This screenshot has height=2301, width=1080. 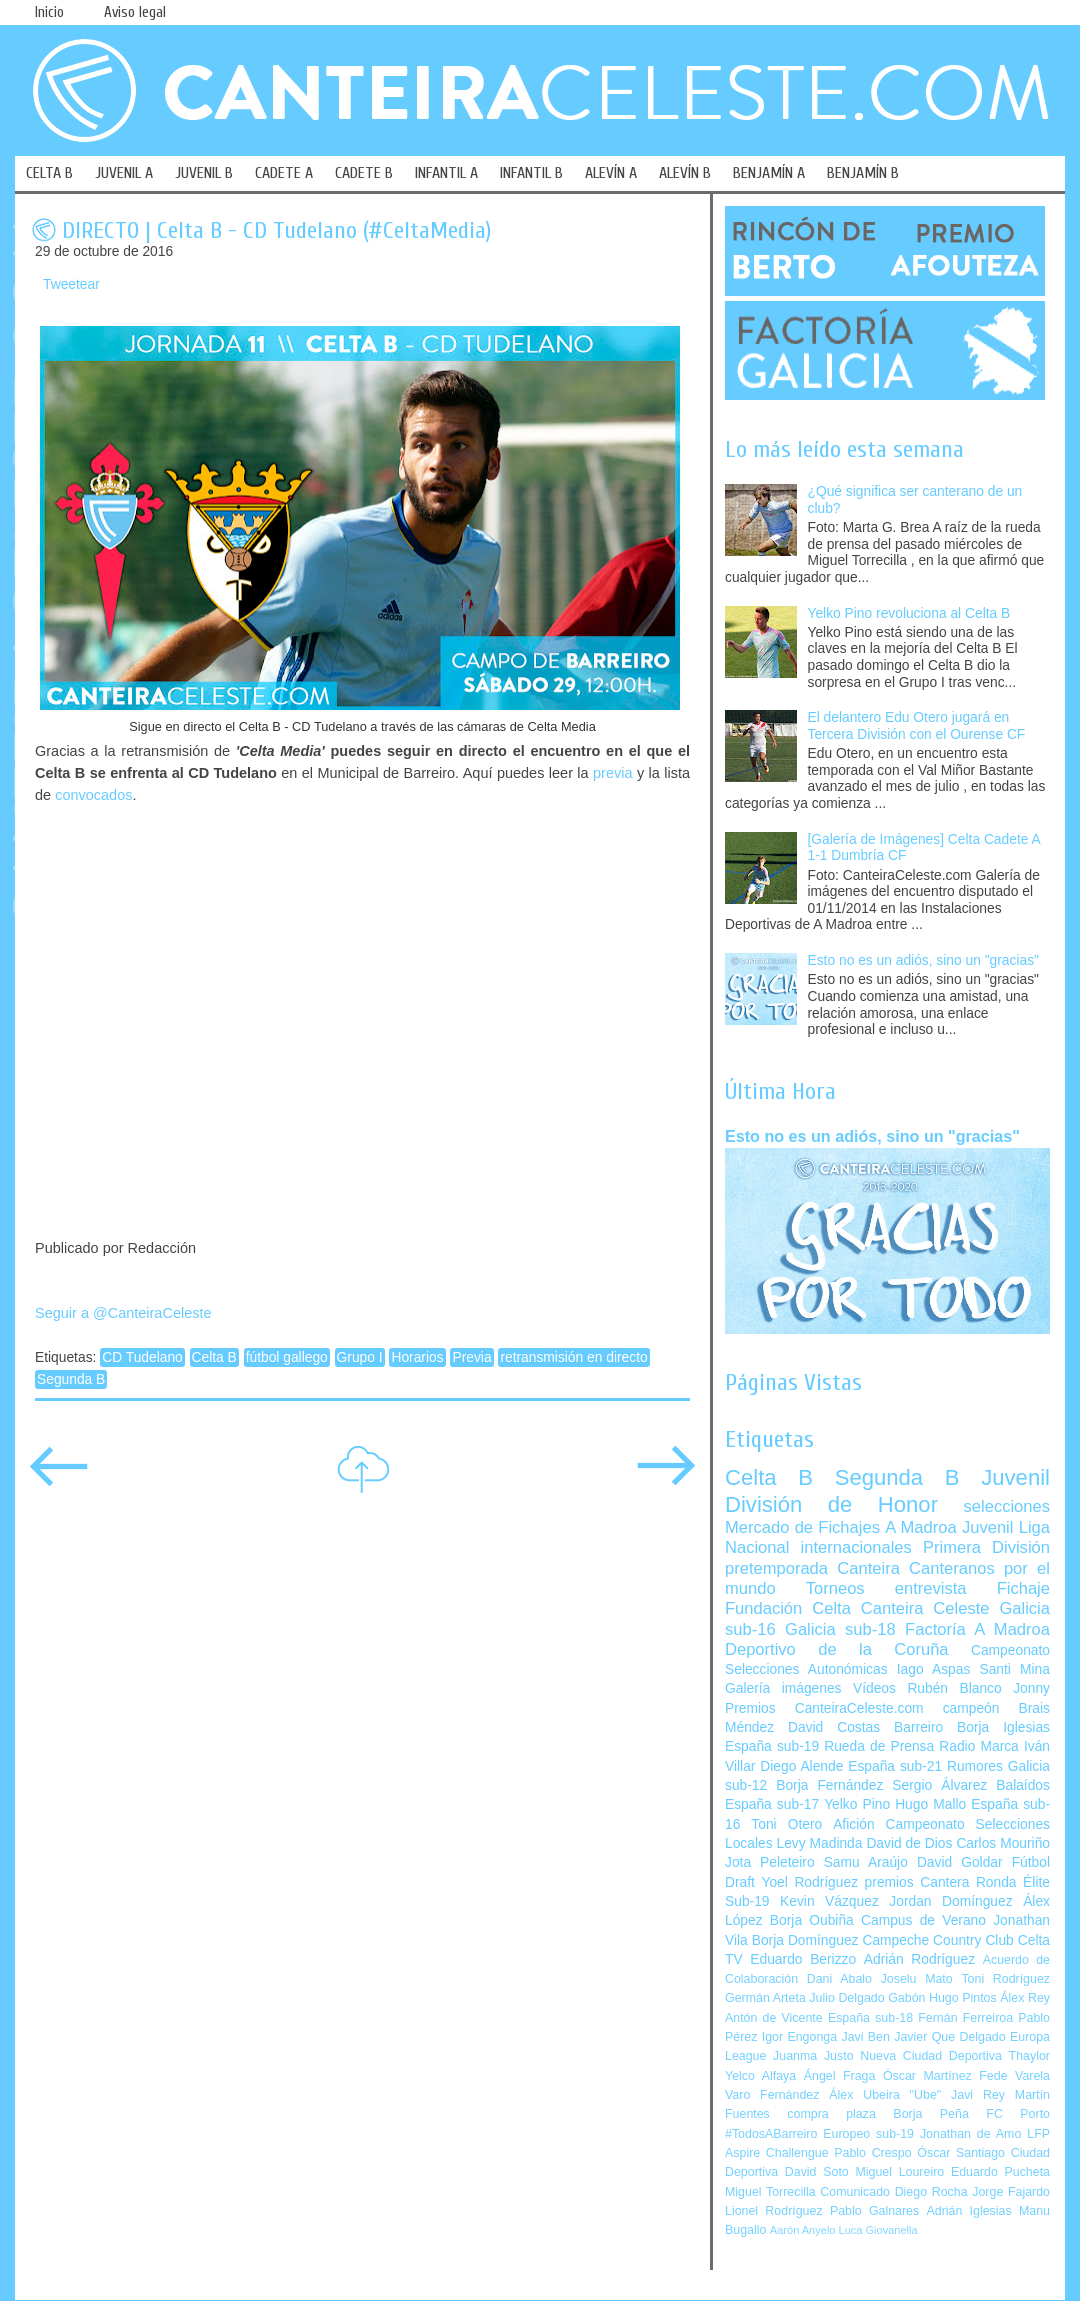 What do you see at coordinates (772, 1804) in the screenshot?
I see `España sub-17` at bounding box center [772, 1804].